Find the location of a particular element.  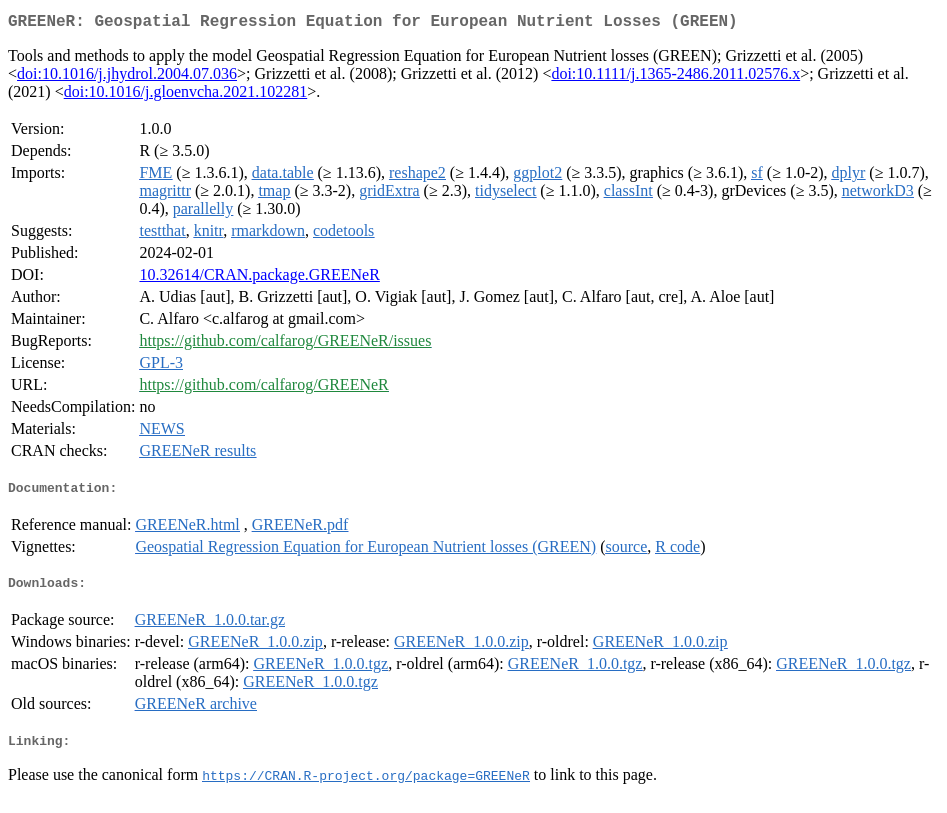

doi:10.1016/j.gloenvcha.2021.102281 is located at coordinates (186, 95).